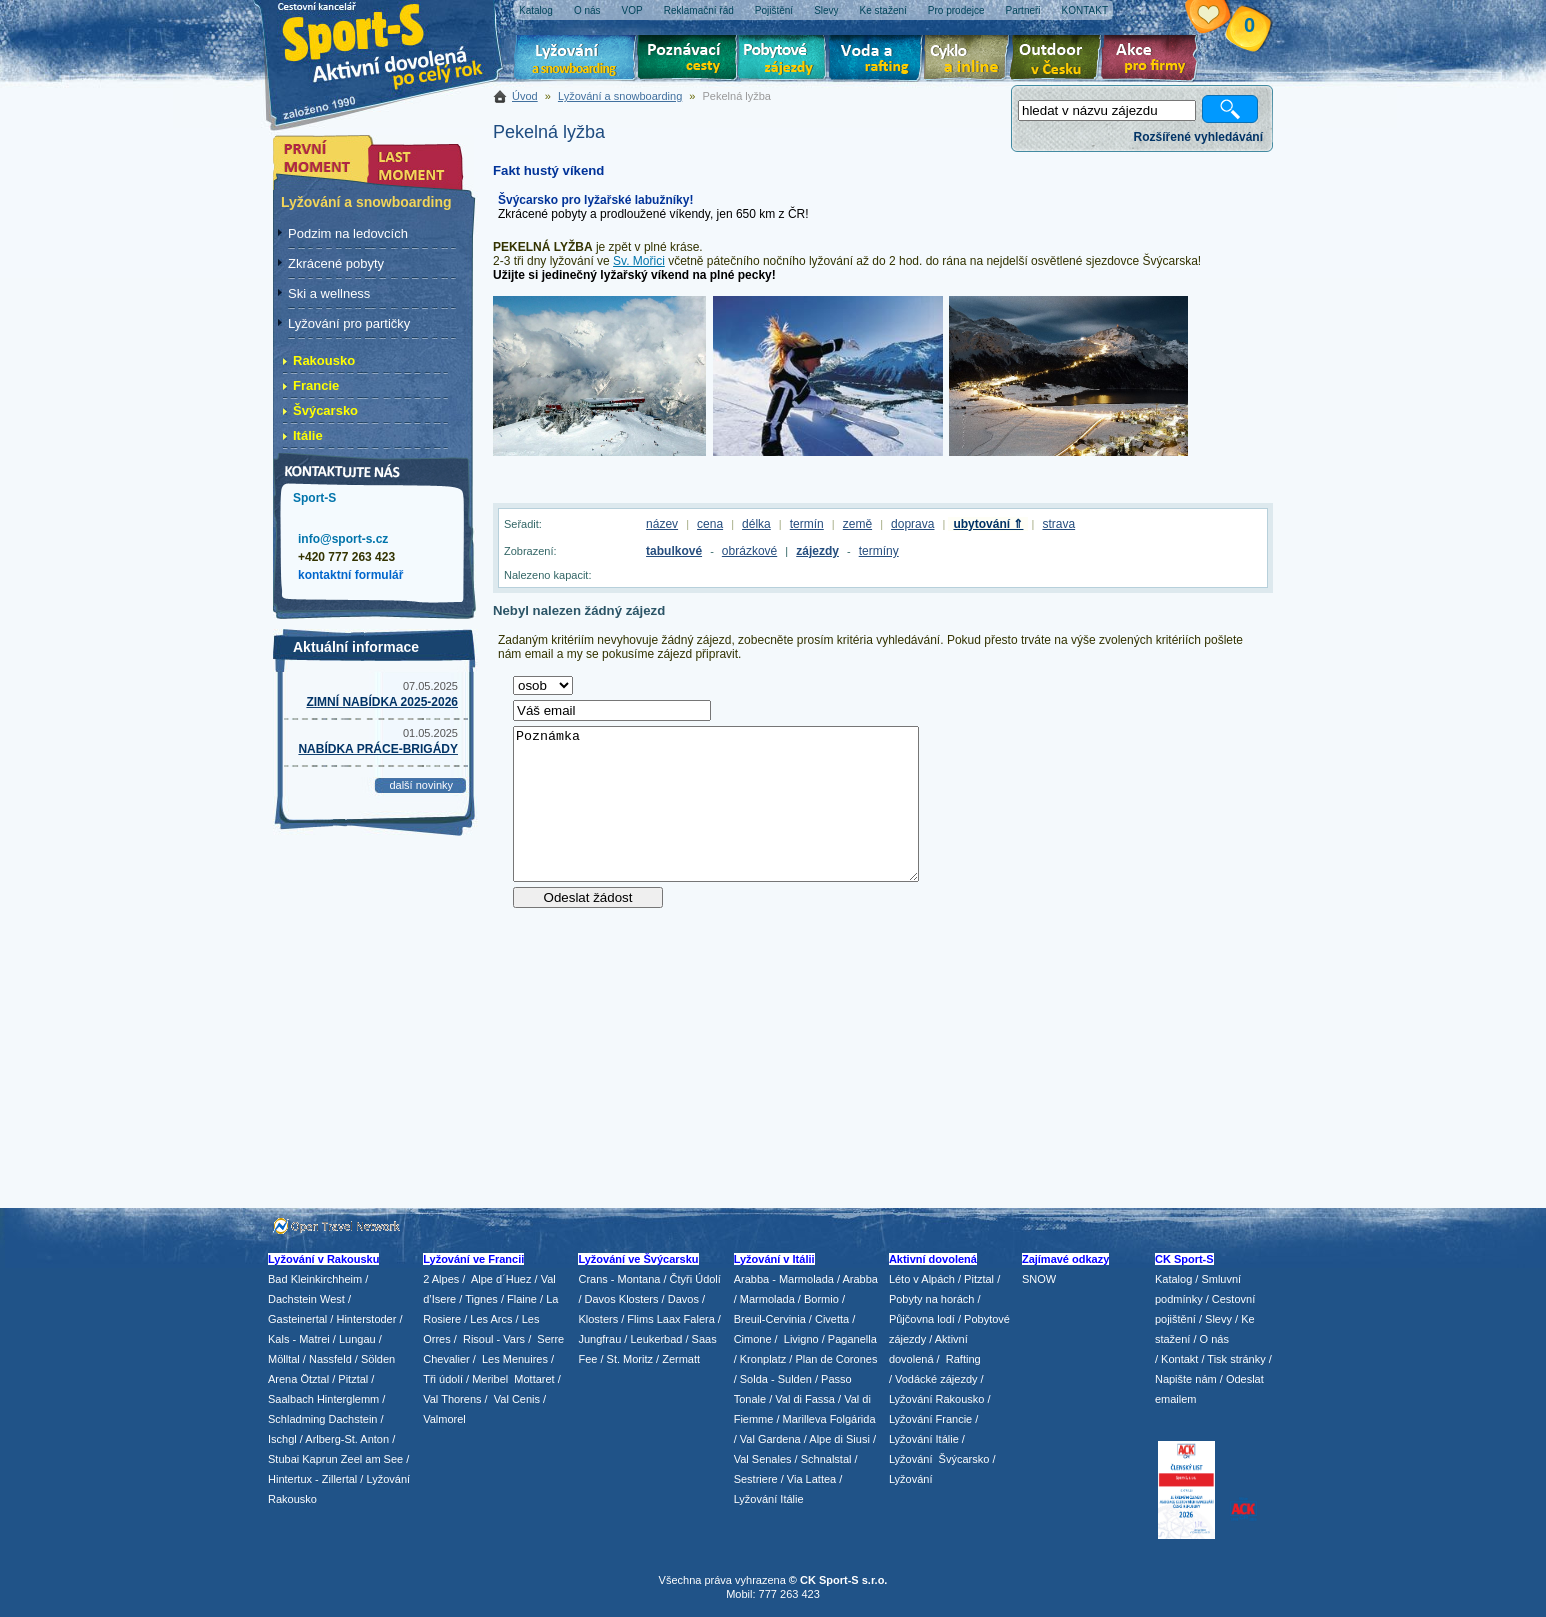 This screenshot has width=1546, height=1617. What do you see at coordinates (444, 1419) in the screenshot?
I see `Valmorel` at bounding box center [444, 1419].